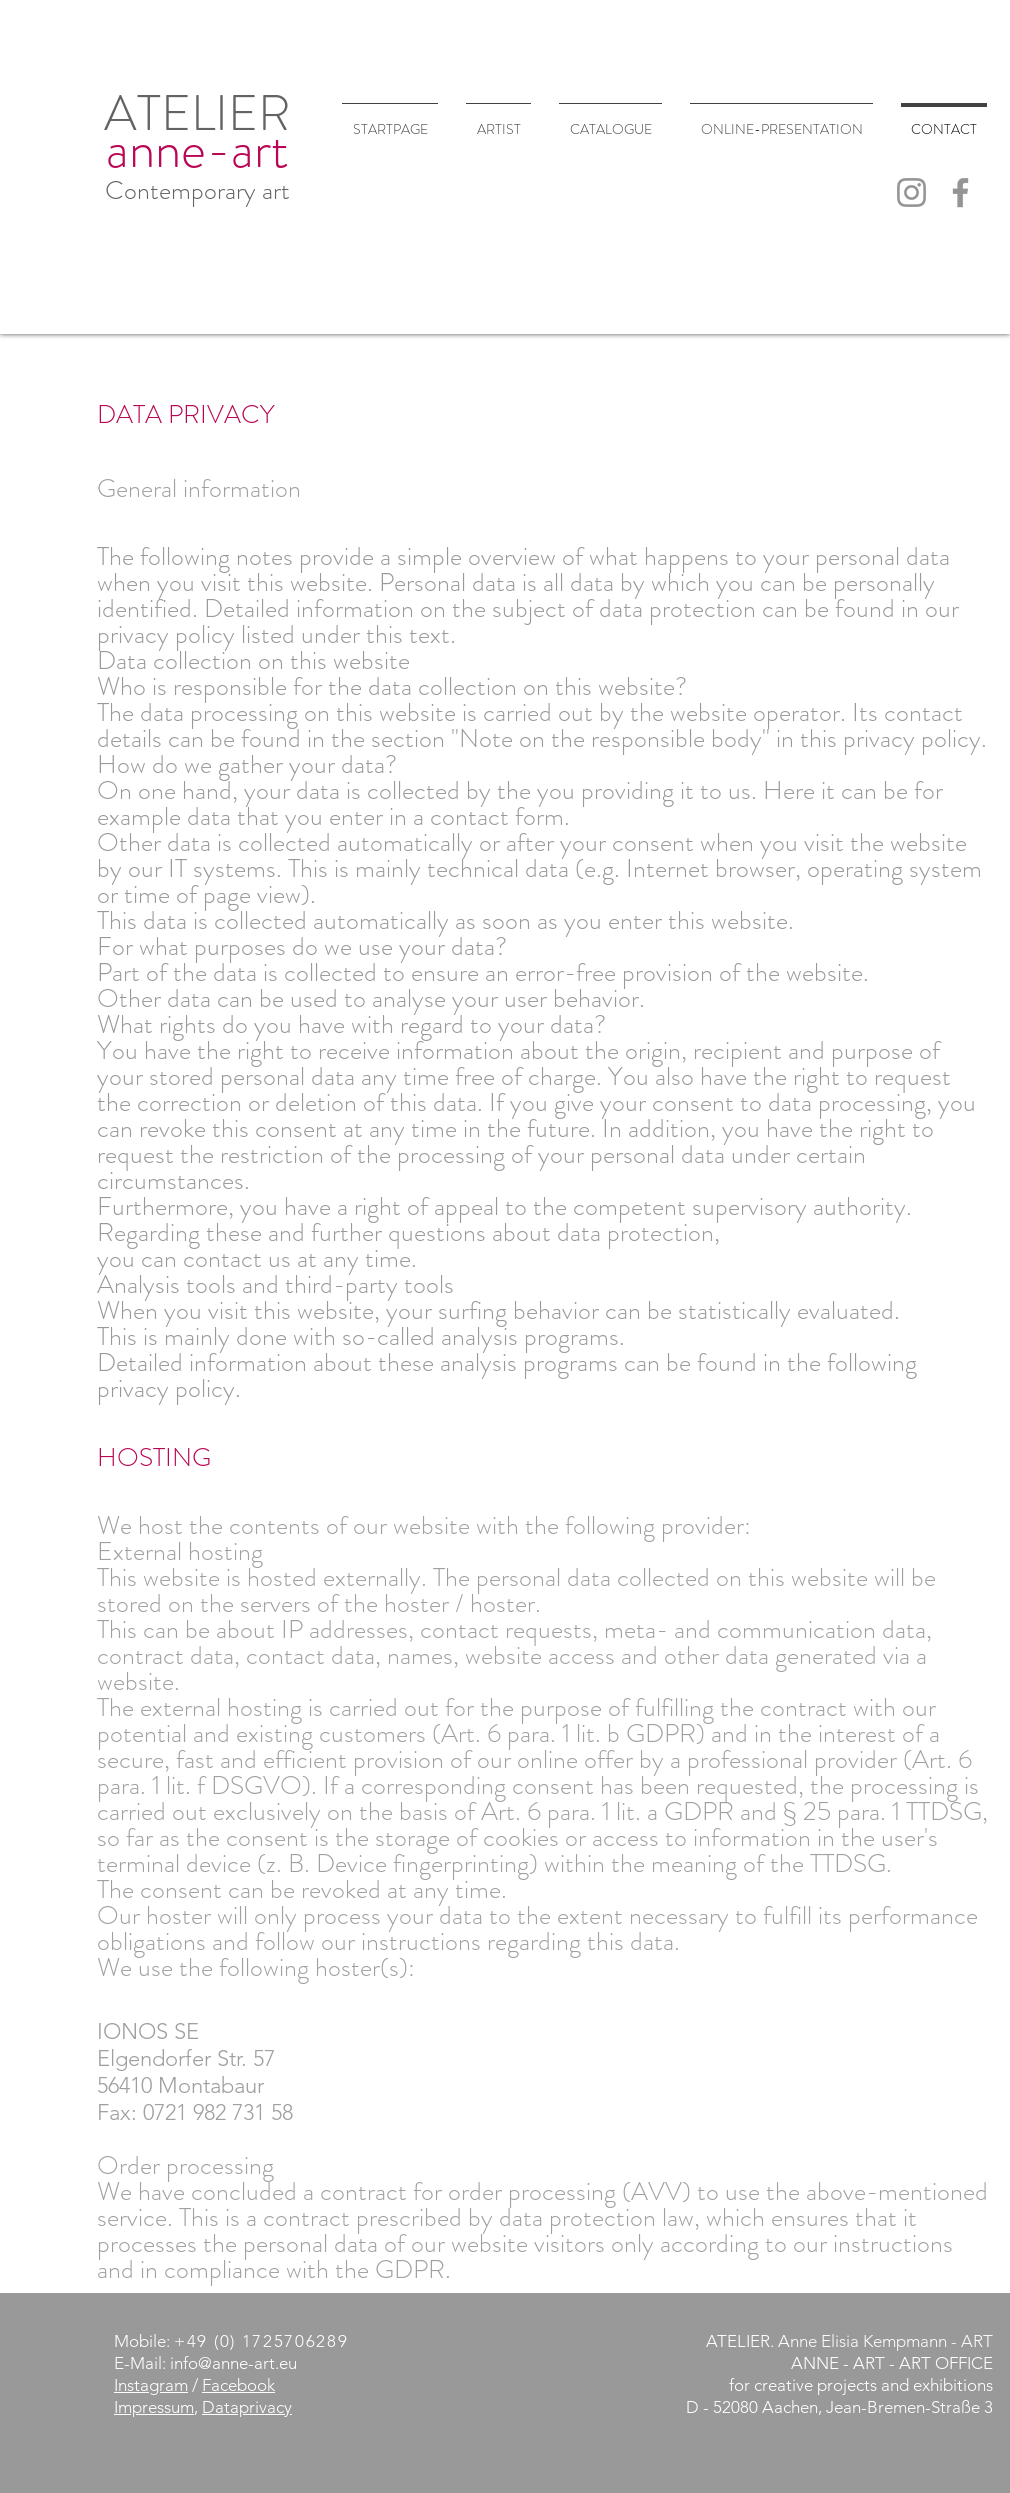 The width and height of the screenshot is (1010, 2493). I want to click on Impressum, so click(154, 2407).